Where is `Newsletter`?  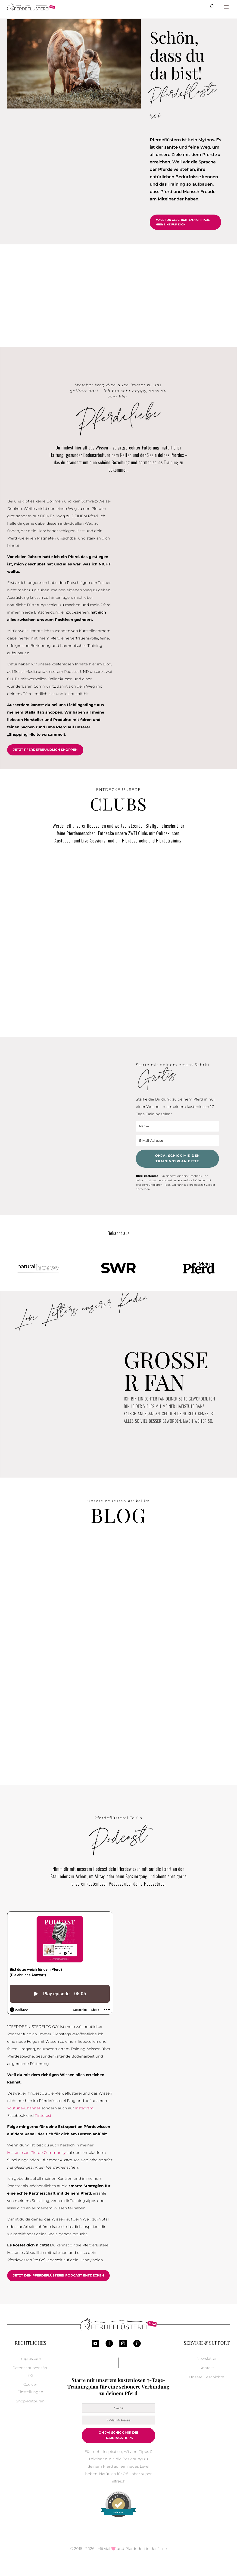 Newsletter is located at coordinates (206, 2358).